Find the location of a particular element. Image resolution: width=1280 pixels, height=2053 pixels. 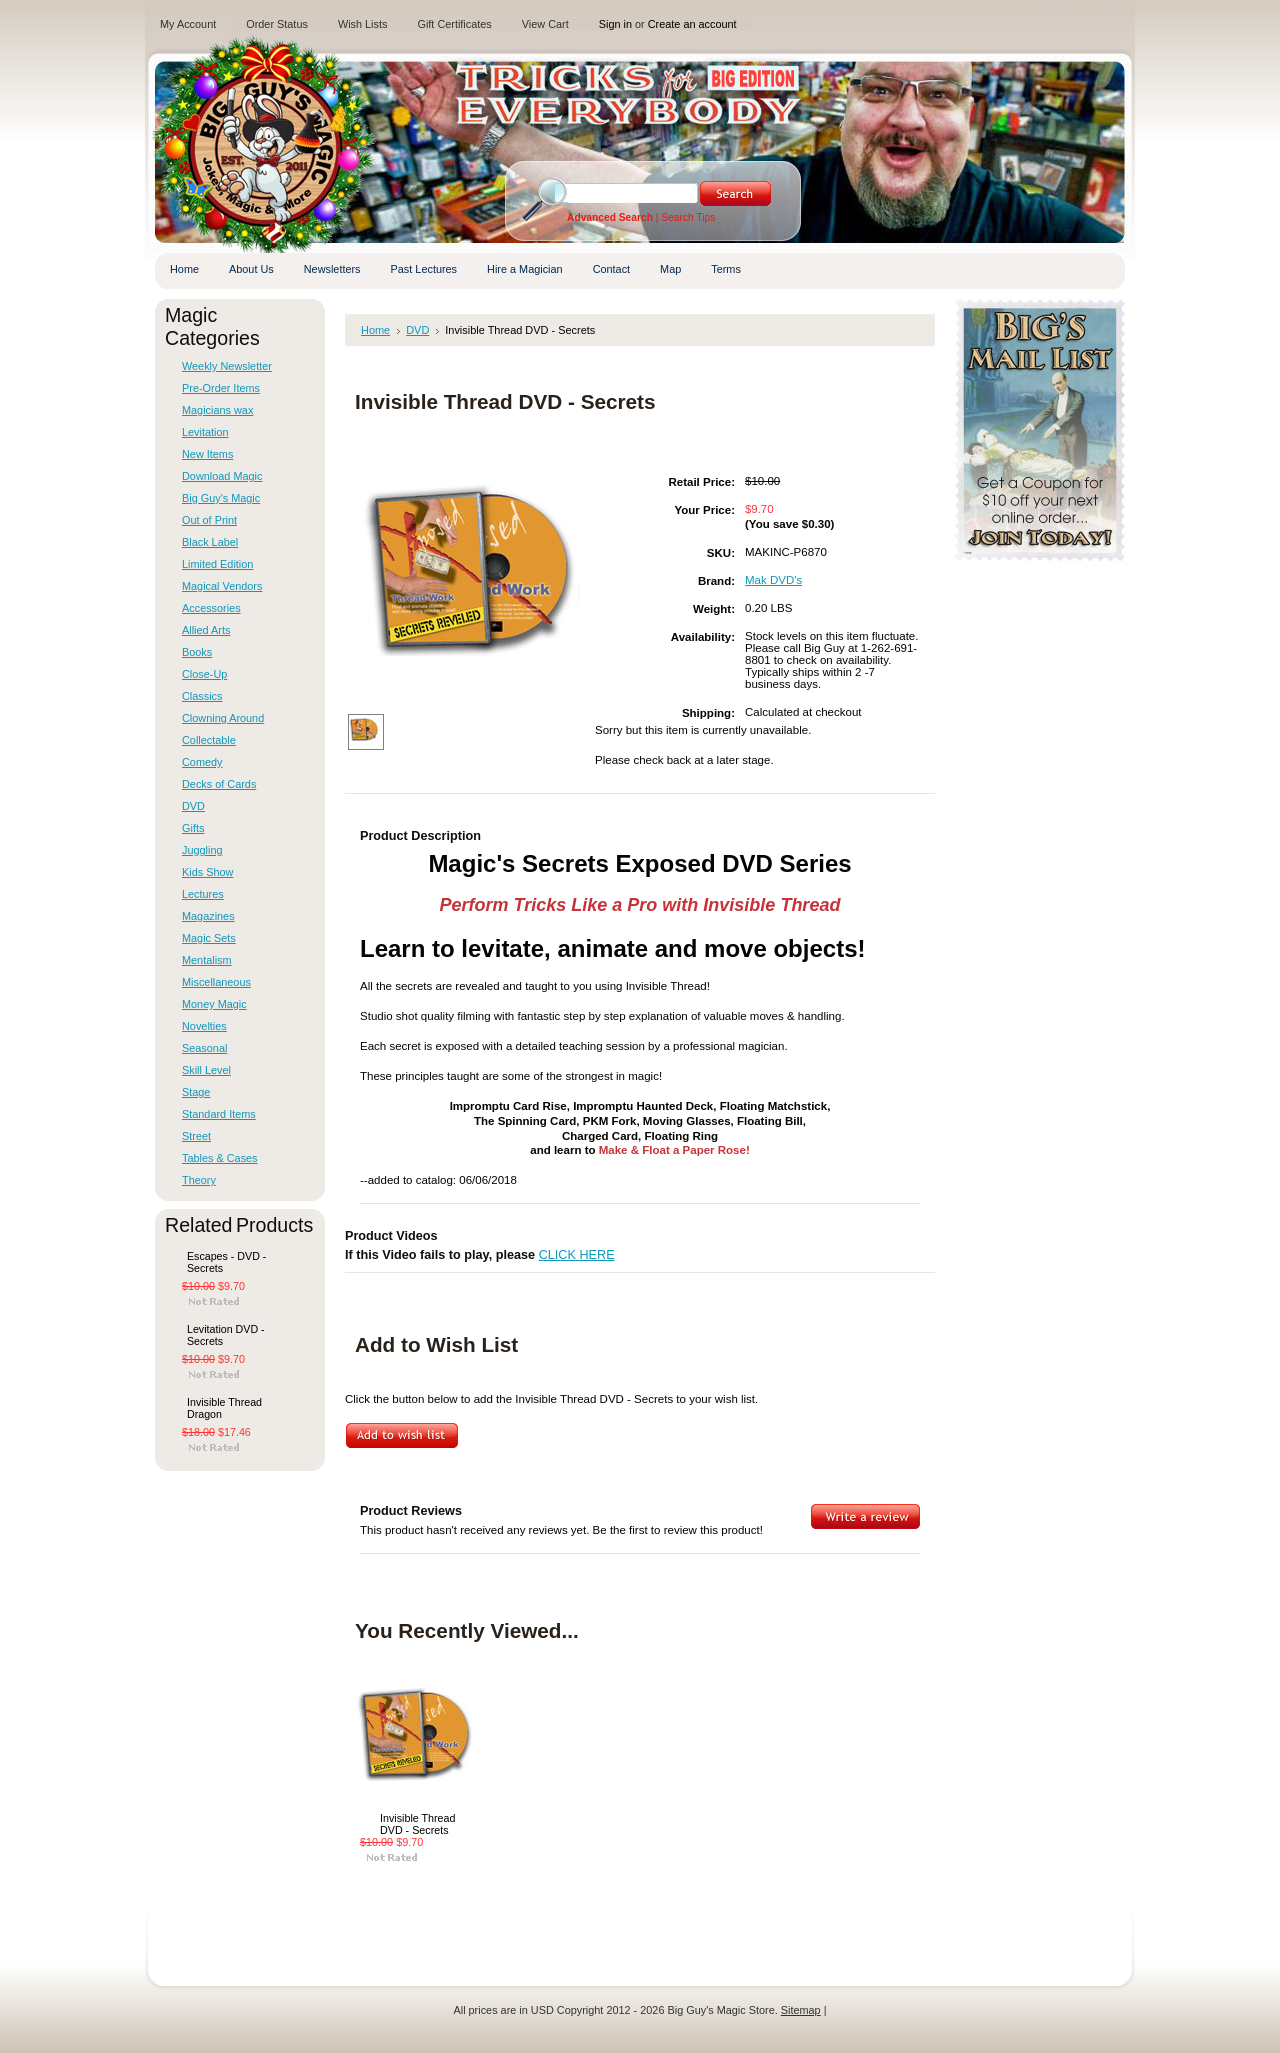

Limited Edition is located at coordinates (217, 564).